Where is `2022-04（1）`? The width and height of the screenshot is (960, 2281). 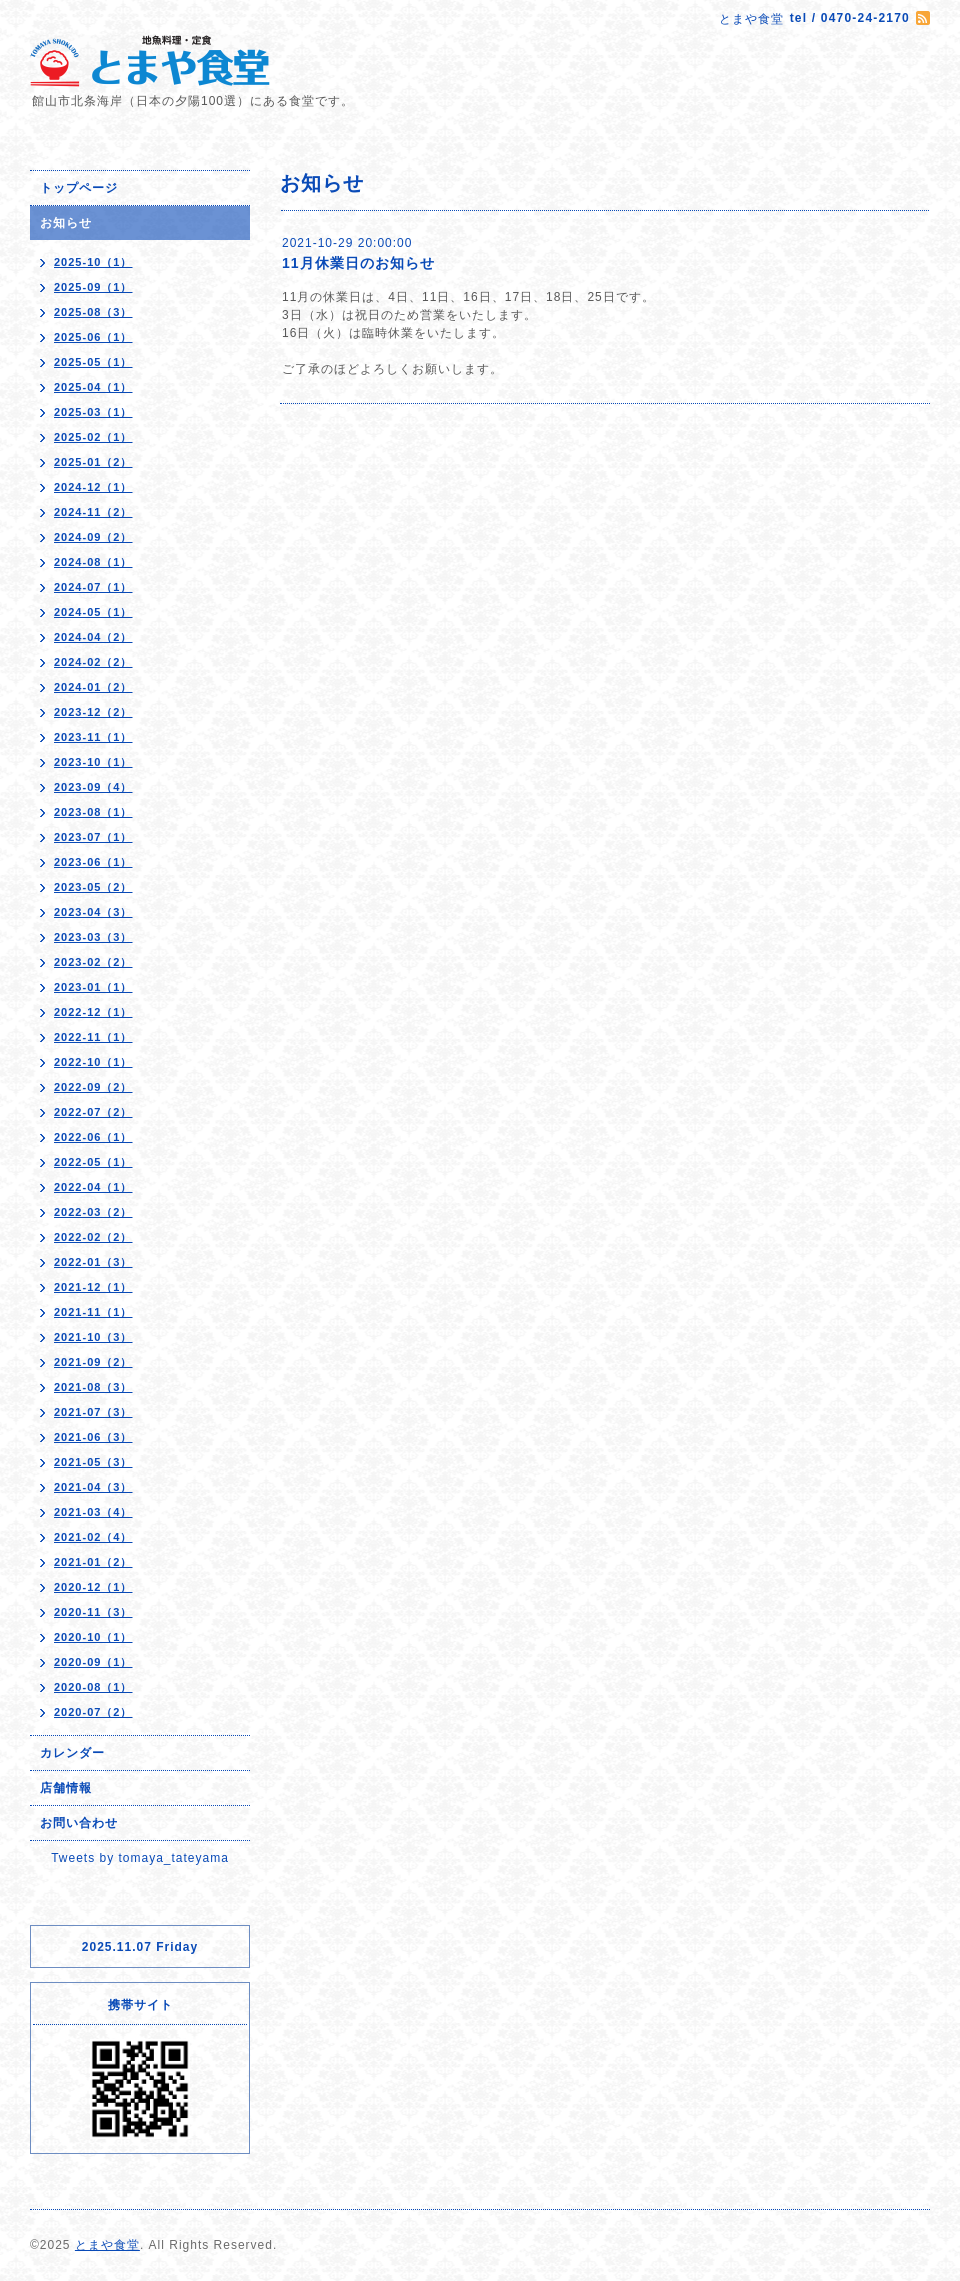
2022-04（1） is located at coordinates (93, 1187).